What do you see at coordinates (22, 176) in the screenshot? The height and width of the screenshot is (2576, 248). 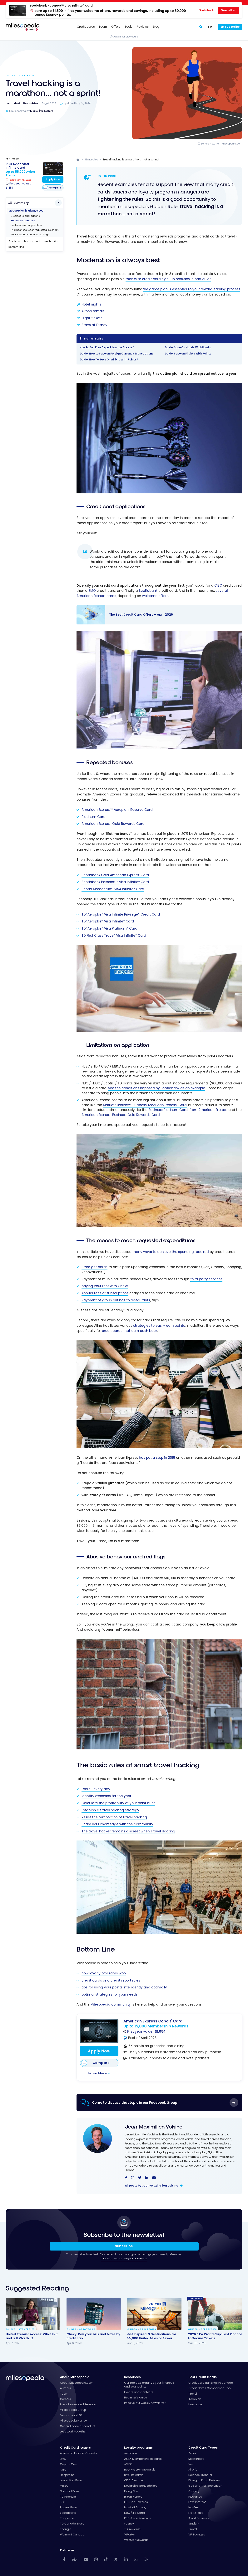 I see `[RBC Avion Visa Infinite Card]` at bounding box center [22, 176].